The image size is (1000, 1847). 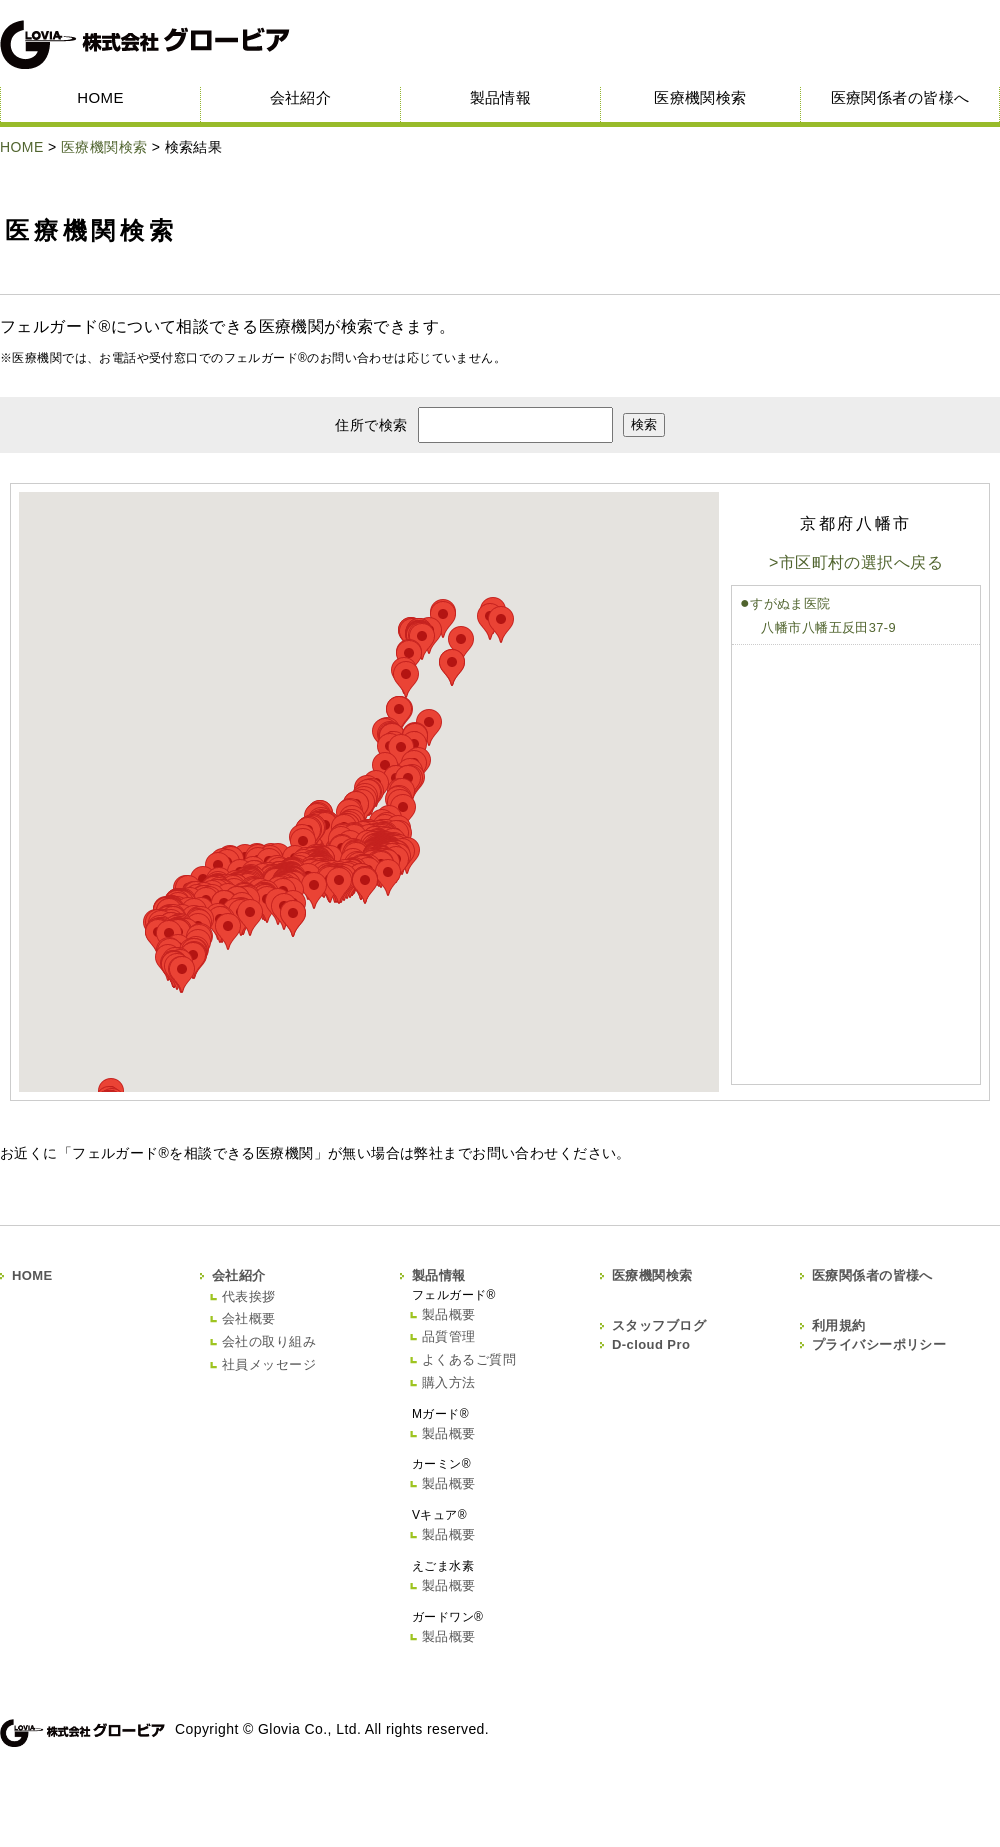 What do you see at coordinates (269, 1341) in the screenshot?
I see `会社の取り組み` at bounding box center [269, 1341].